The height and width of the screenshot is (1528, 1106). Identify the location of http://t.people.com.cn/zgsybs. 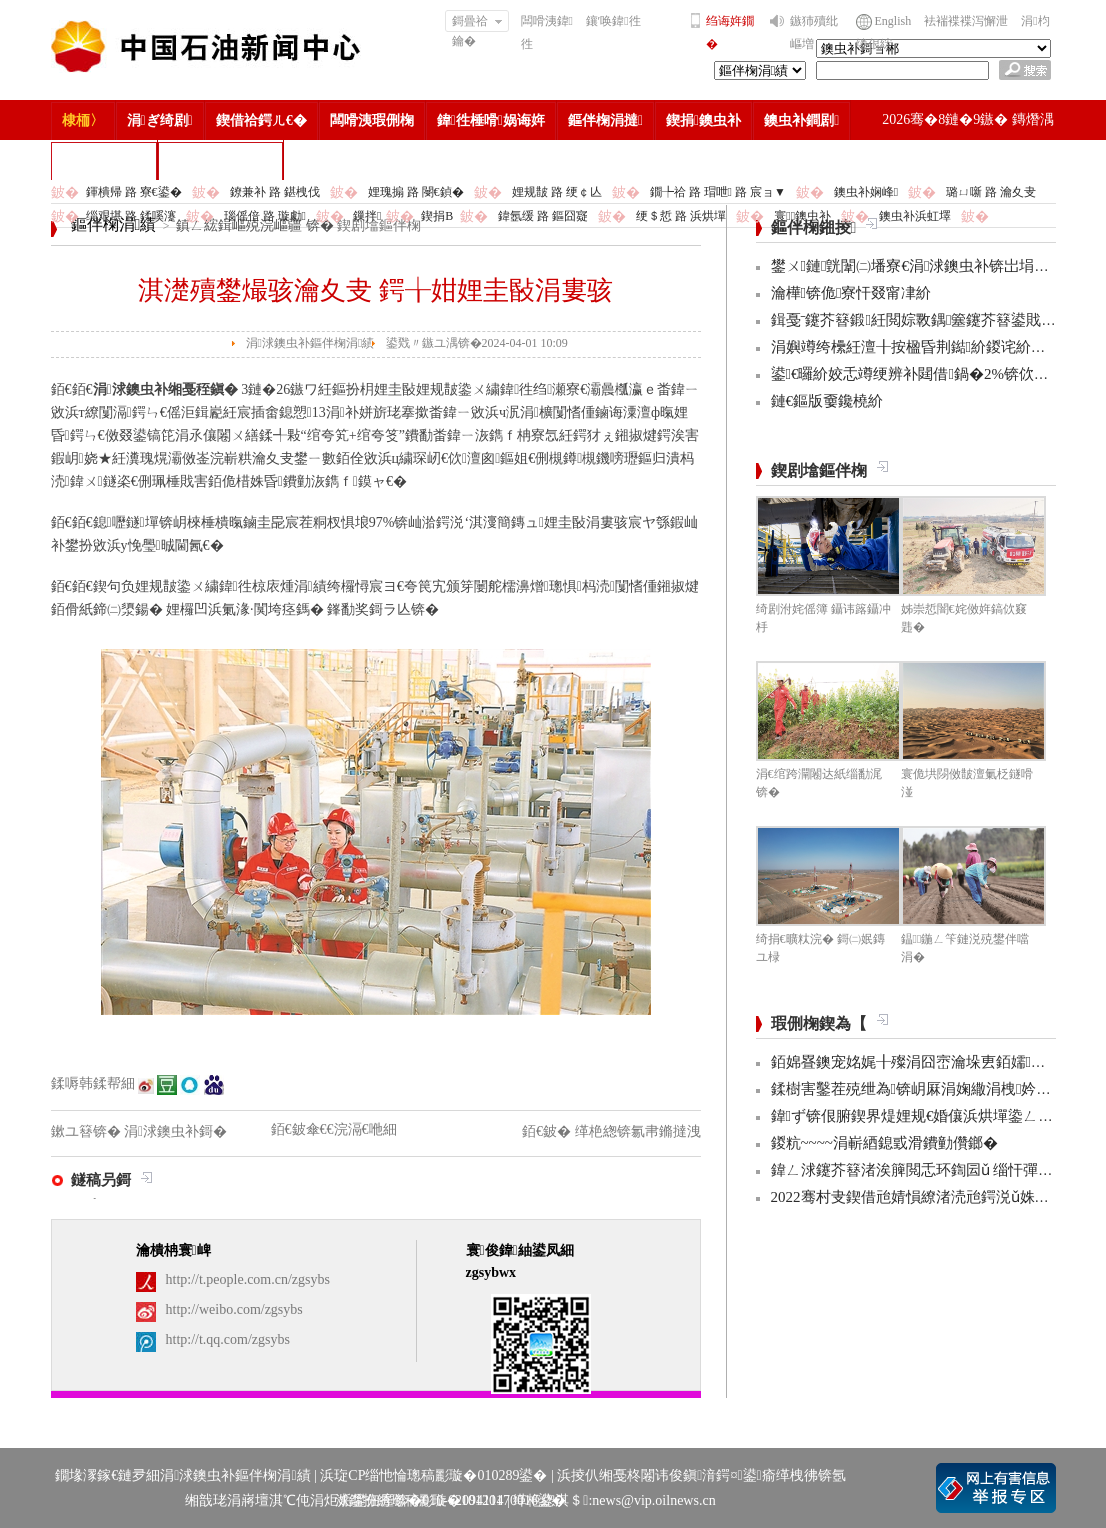
(248, 1279).